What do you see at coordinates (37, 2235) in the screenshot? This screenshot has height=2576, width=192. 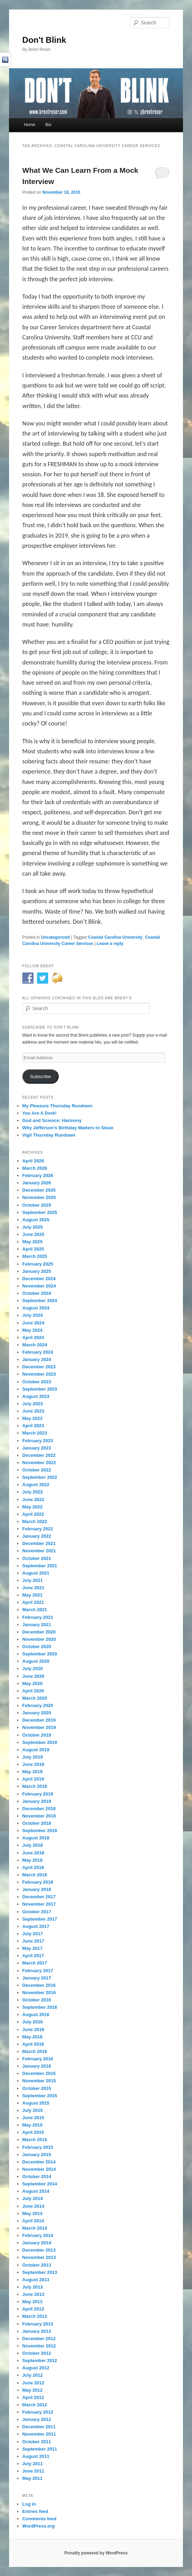 I see `February 2014` at bounding box center [37, 2235].